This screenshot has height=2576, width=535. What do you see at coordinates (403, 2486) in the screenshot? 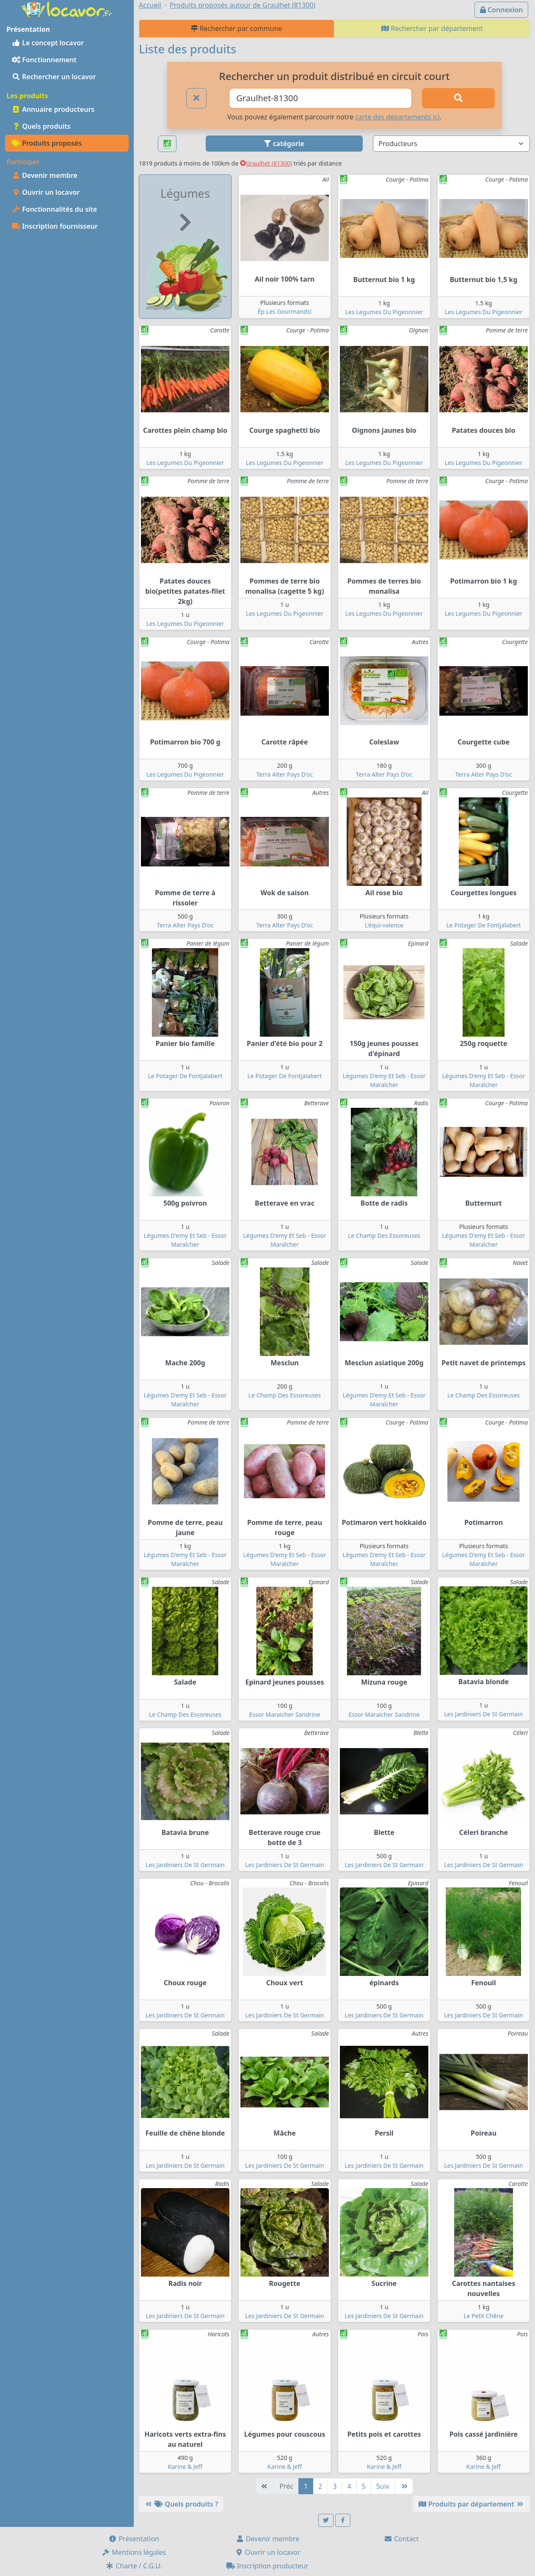
I see `[Dernière]` at bounding box center [403, 2486].